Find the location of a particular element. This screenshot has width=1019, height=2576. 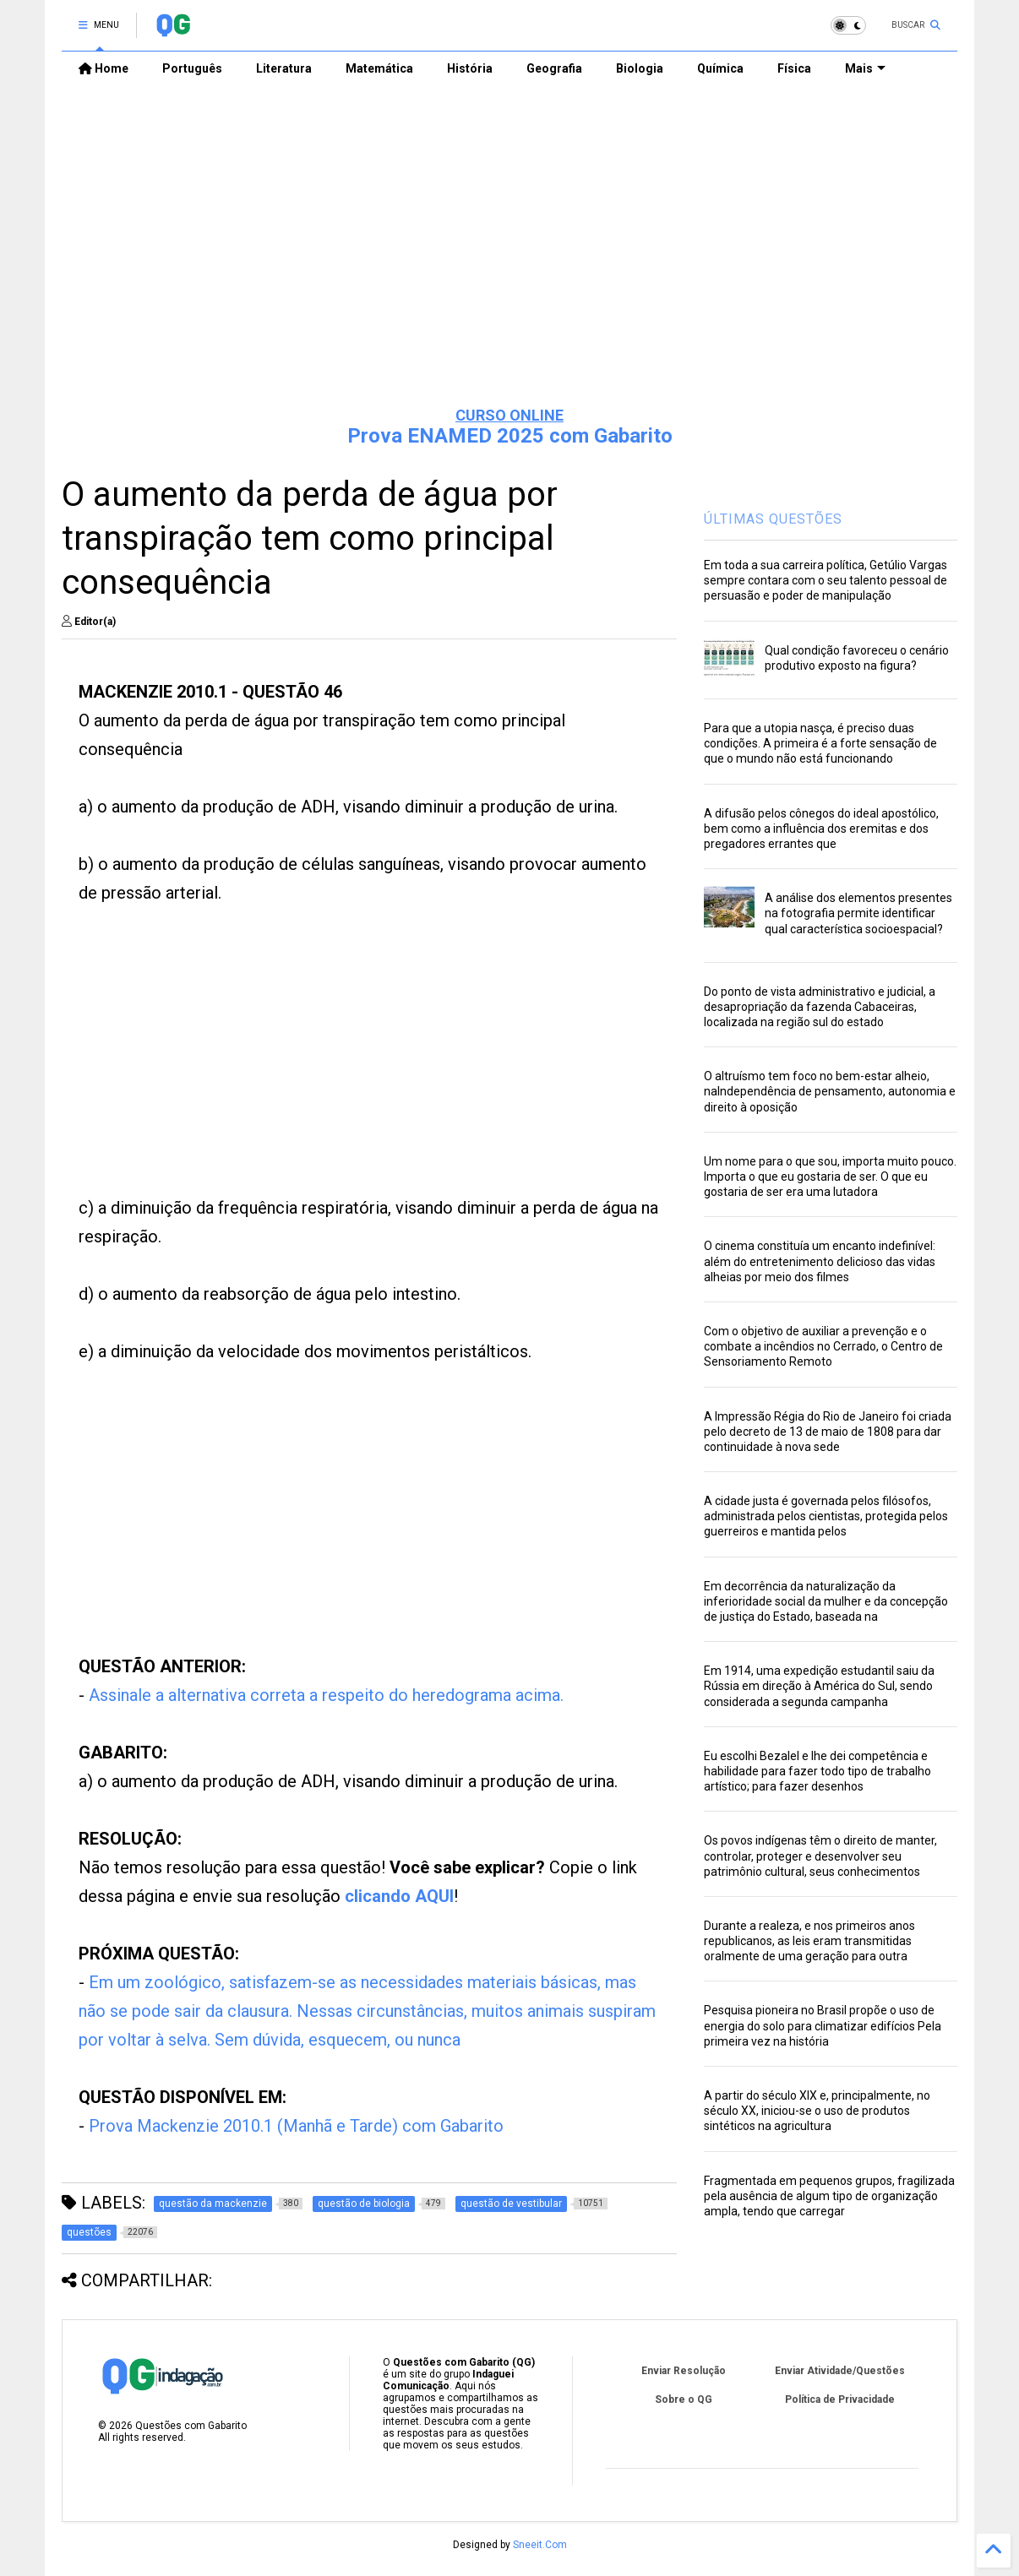

Biologia is located at coordinates (639, 68).